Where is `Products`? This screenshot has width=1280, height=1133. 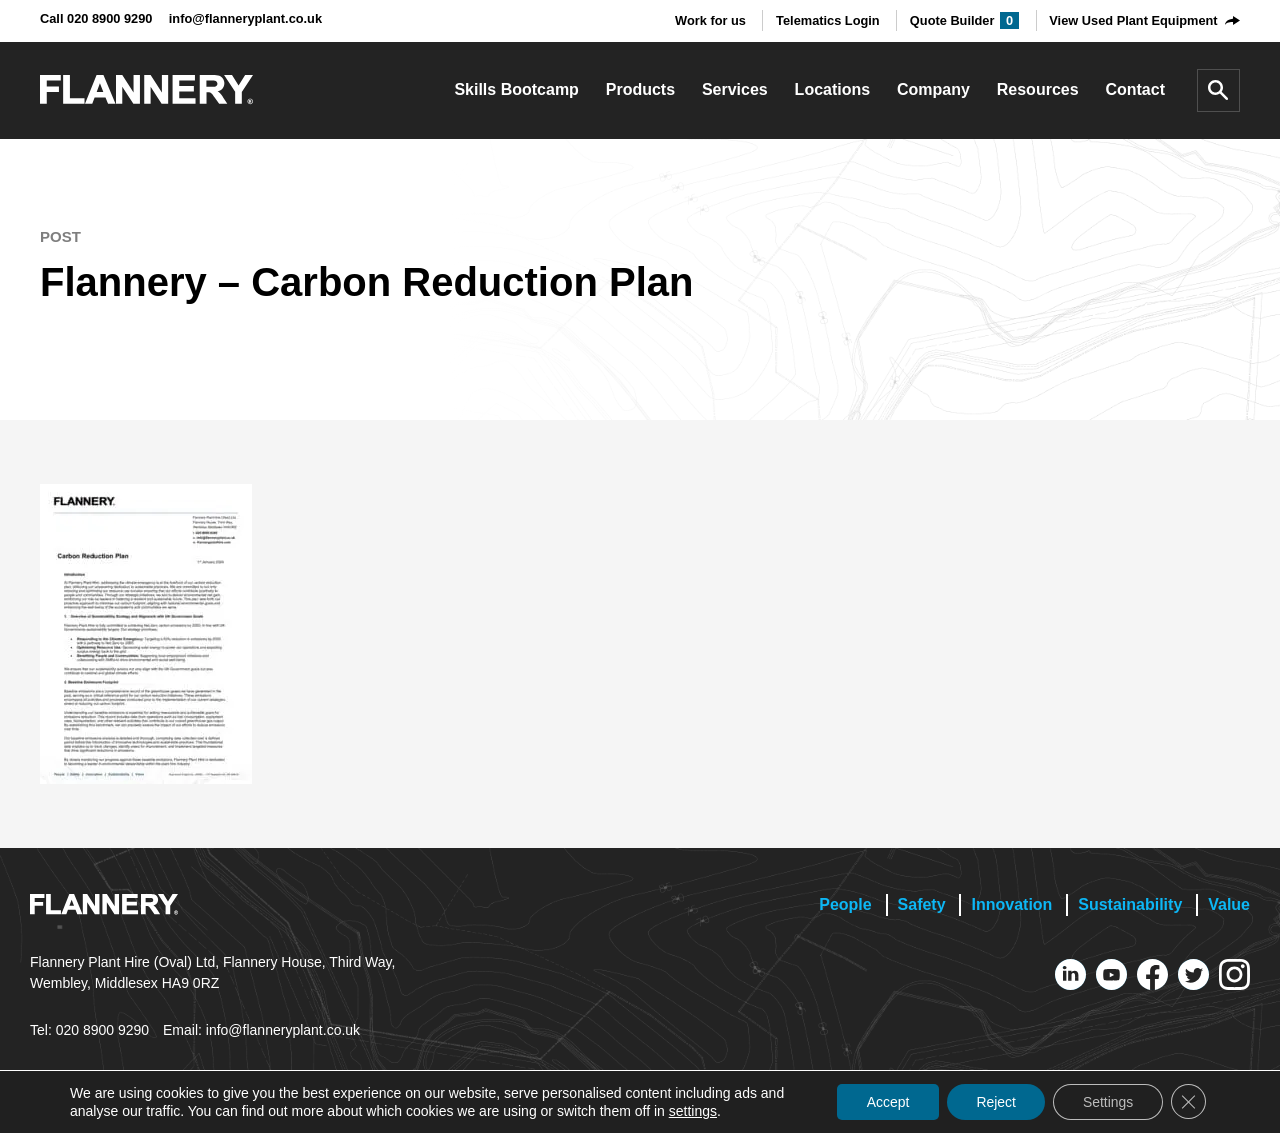 Products is located at coordinates (640, 89).